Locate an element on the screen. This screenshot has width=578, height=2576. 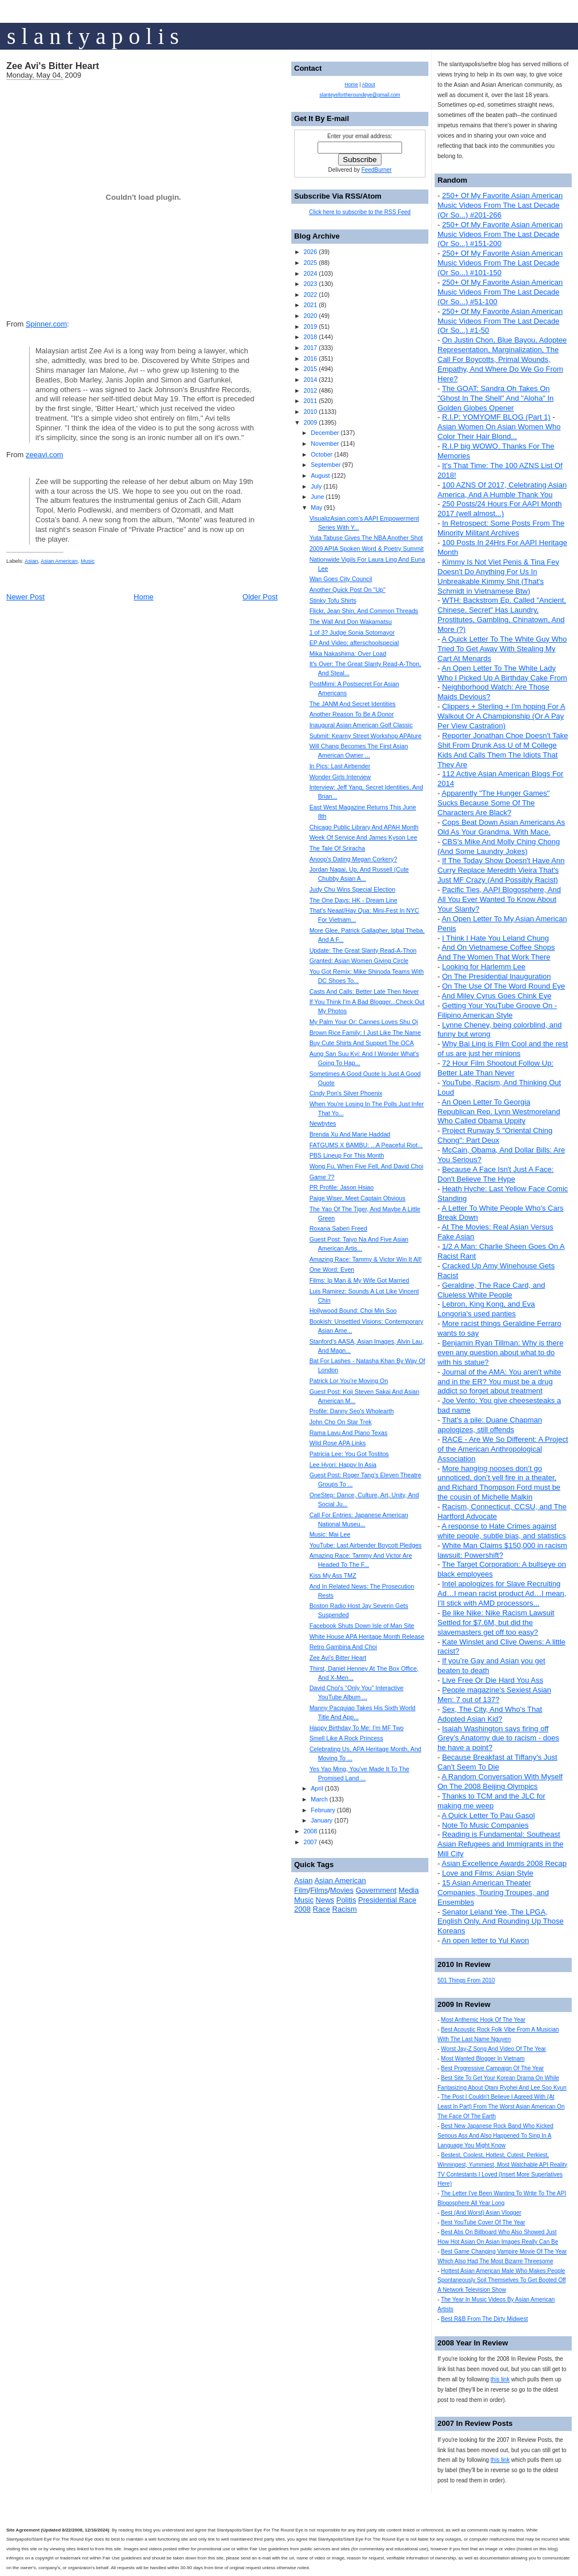
Retro Gambina And Choi is located at coordinates (343, 1646).